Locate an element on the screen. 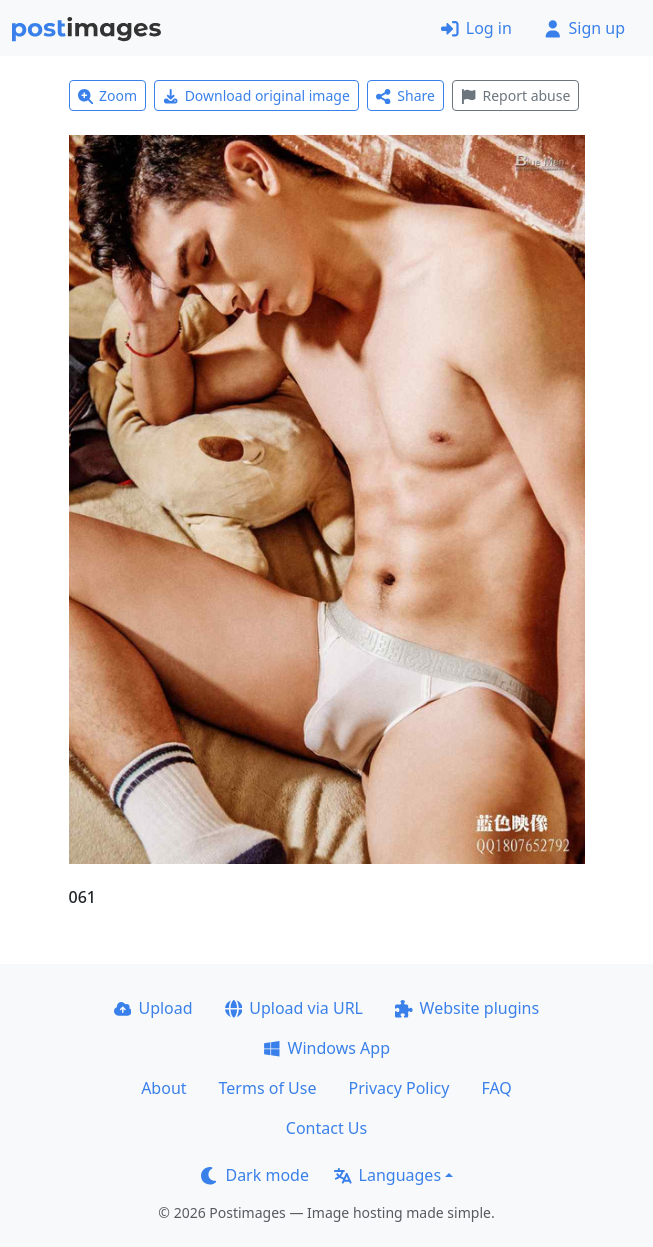 This screenshot has width=653, height=1247. Languages is located at coordinates (387, 1175).